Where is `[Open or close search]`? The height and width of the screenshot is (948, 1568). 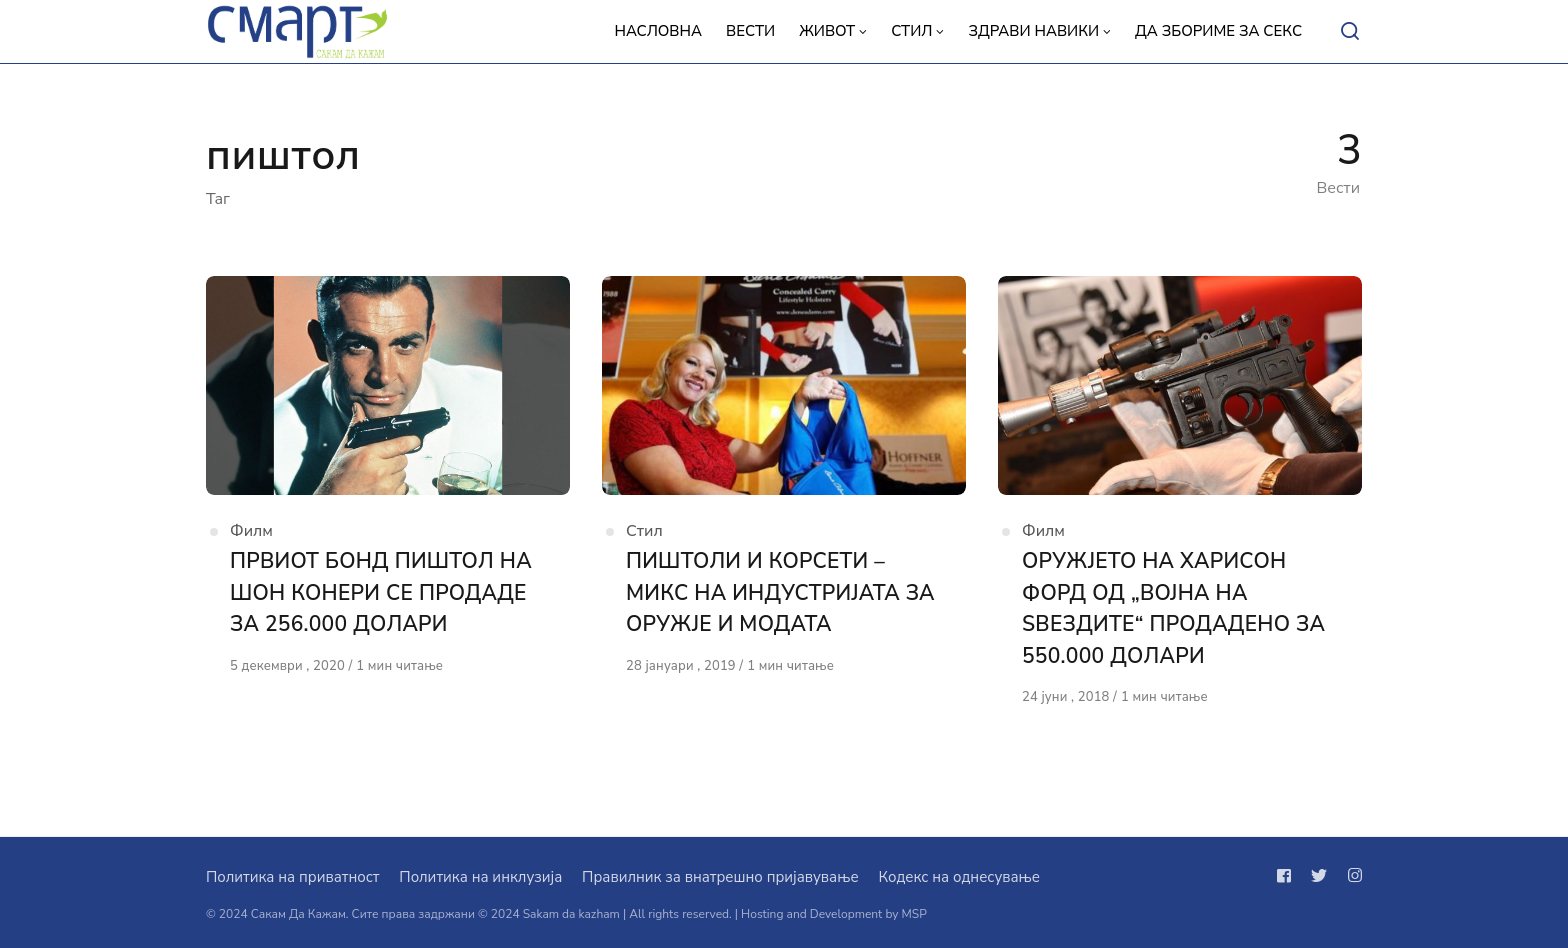 [Open or close search] is located at coordinates (1350, 32).